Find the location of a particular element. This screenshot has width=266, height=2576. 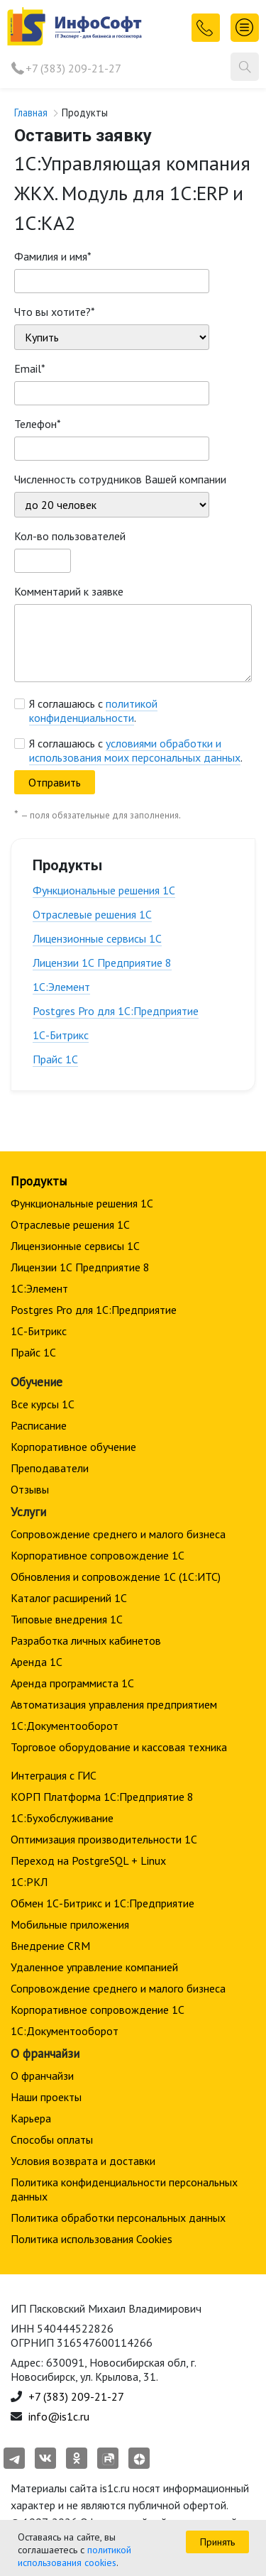

Политика использования Cookies is located at coordinates (91, 2239).